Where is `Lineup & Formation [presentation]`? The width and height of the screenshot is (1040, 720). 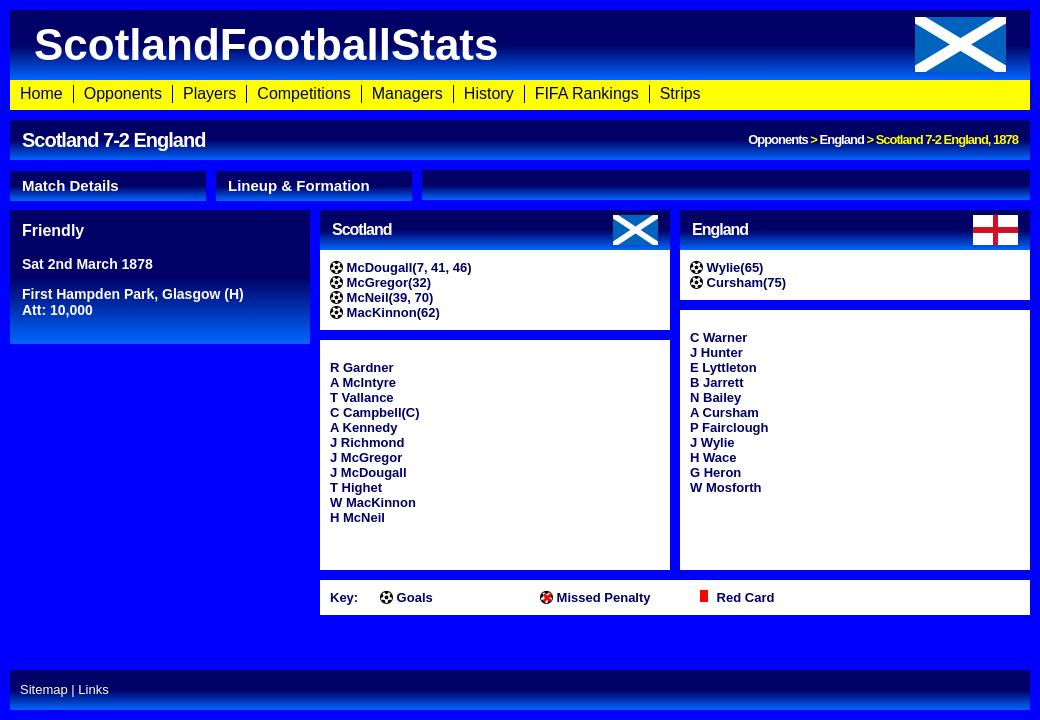 Lineup & Formation [presentation] is located at coordinates (299, 185).